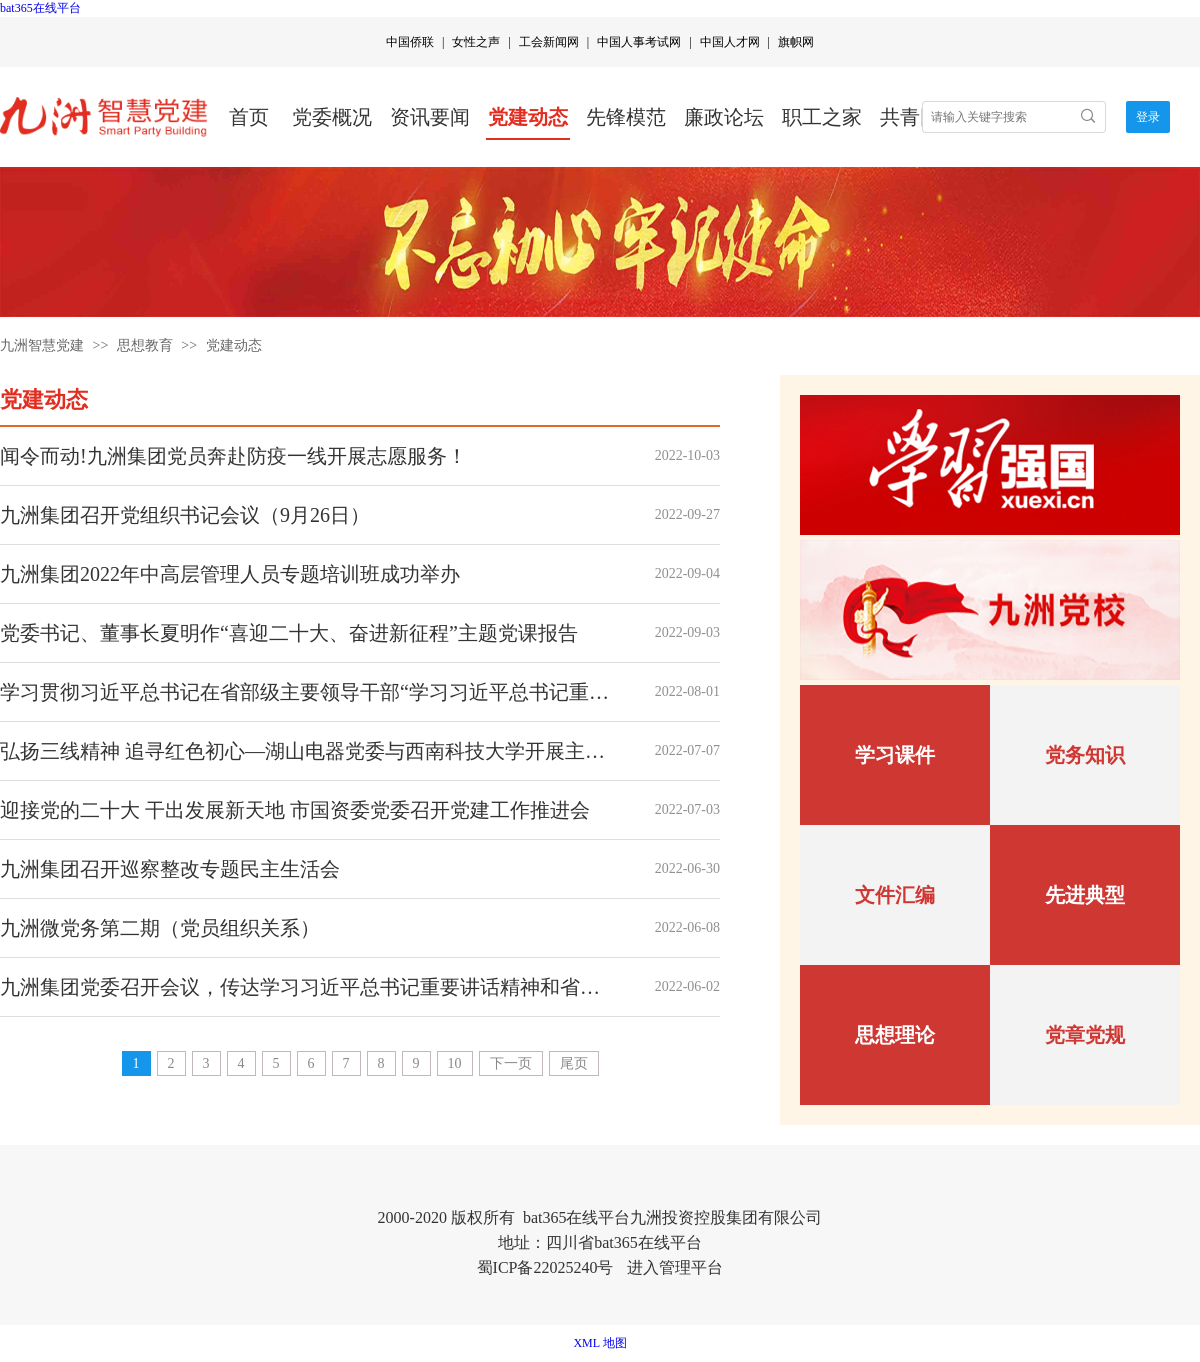 The width and height of the screenshot is (1200, 1362). Describe the element at coordinates (822, 117) in the screenshot. I see `职工之家` at that location.